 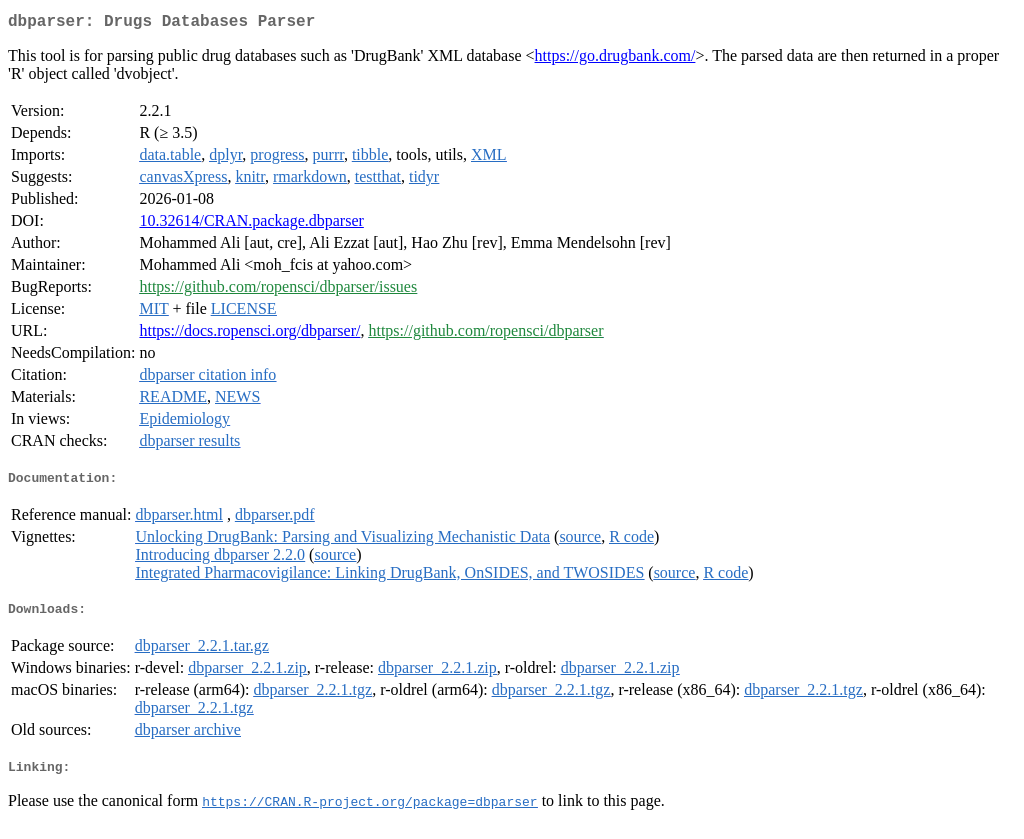 What do you see at coordinates (249, 334) in the screenshot?
I see `https://docs.ropensci.org/dbparser/` at bounding box center [249, 334].